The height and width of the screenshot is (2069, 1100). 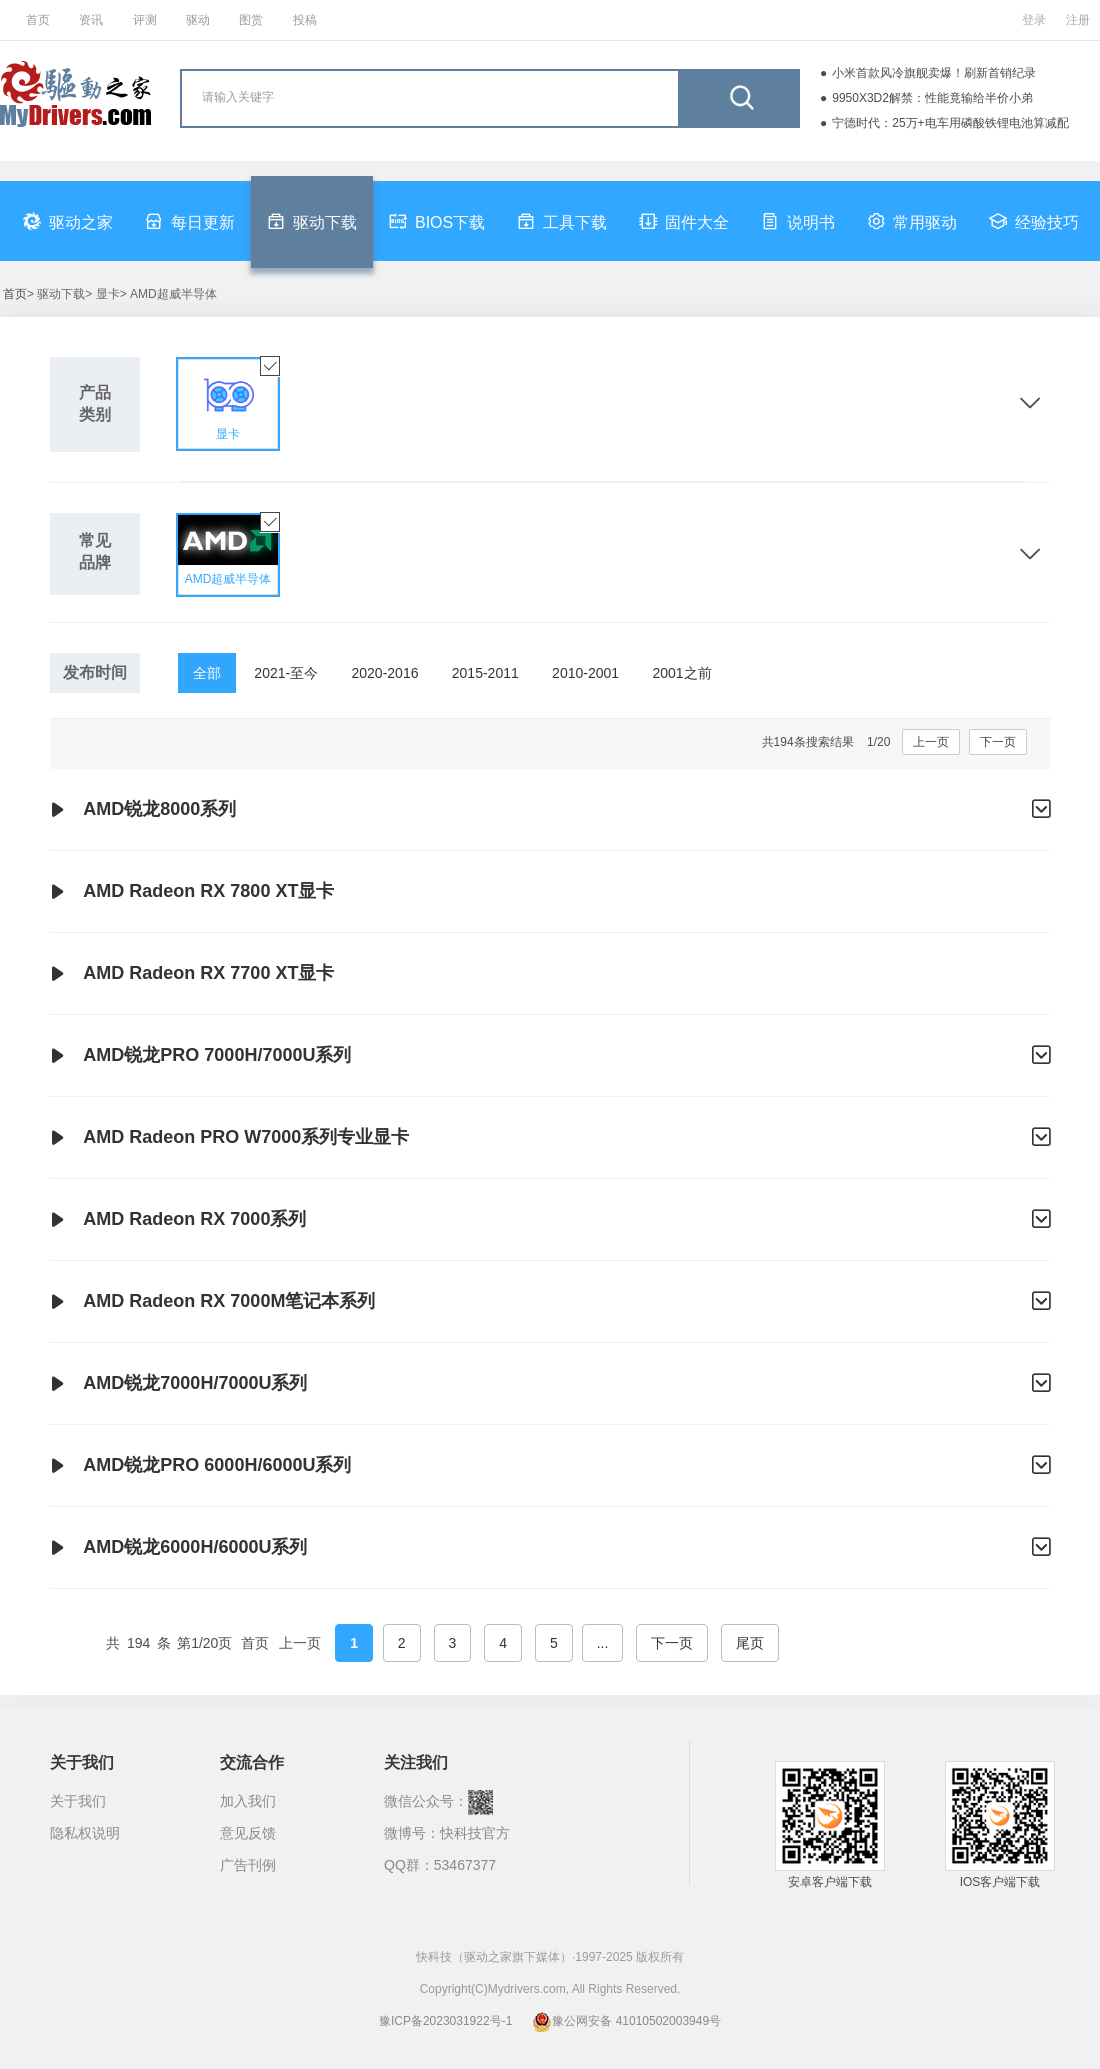 What do you see at coordinates (248, 1865) in the screenshot?
I see `广告刊例` at bounding box center [248, 1865].